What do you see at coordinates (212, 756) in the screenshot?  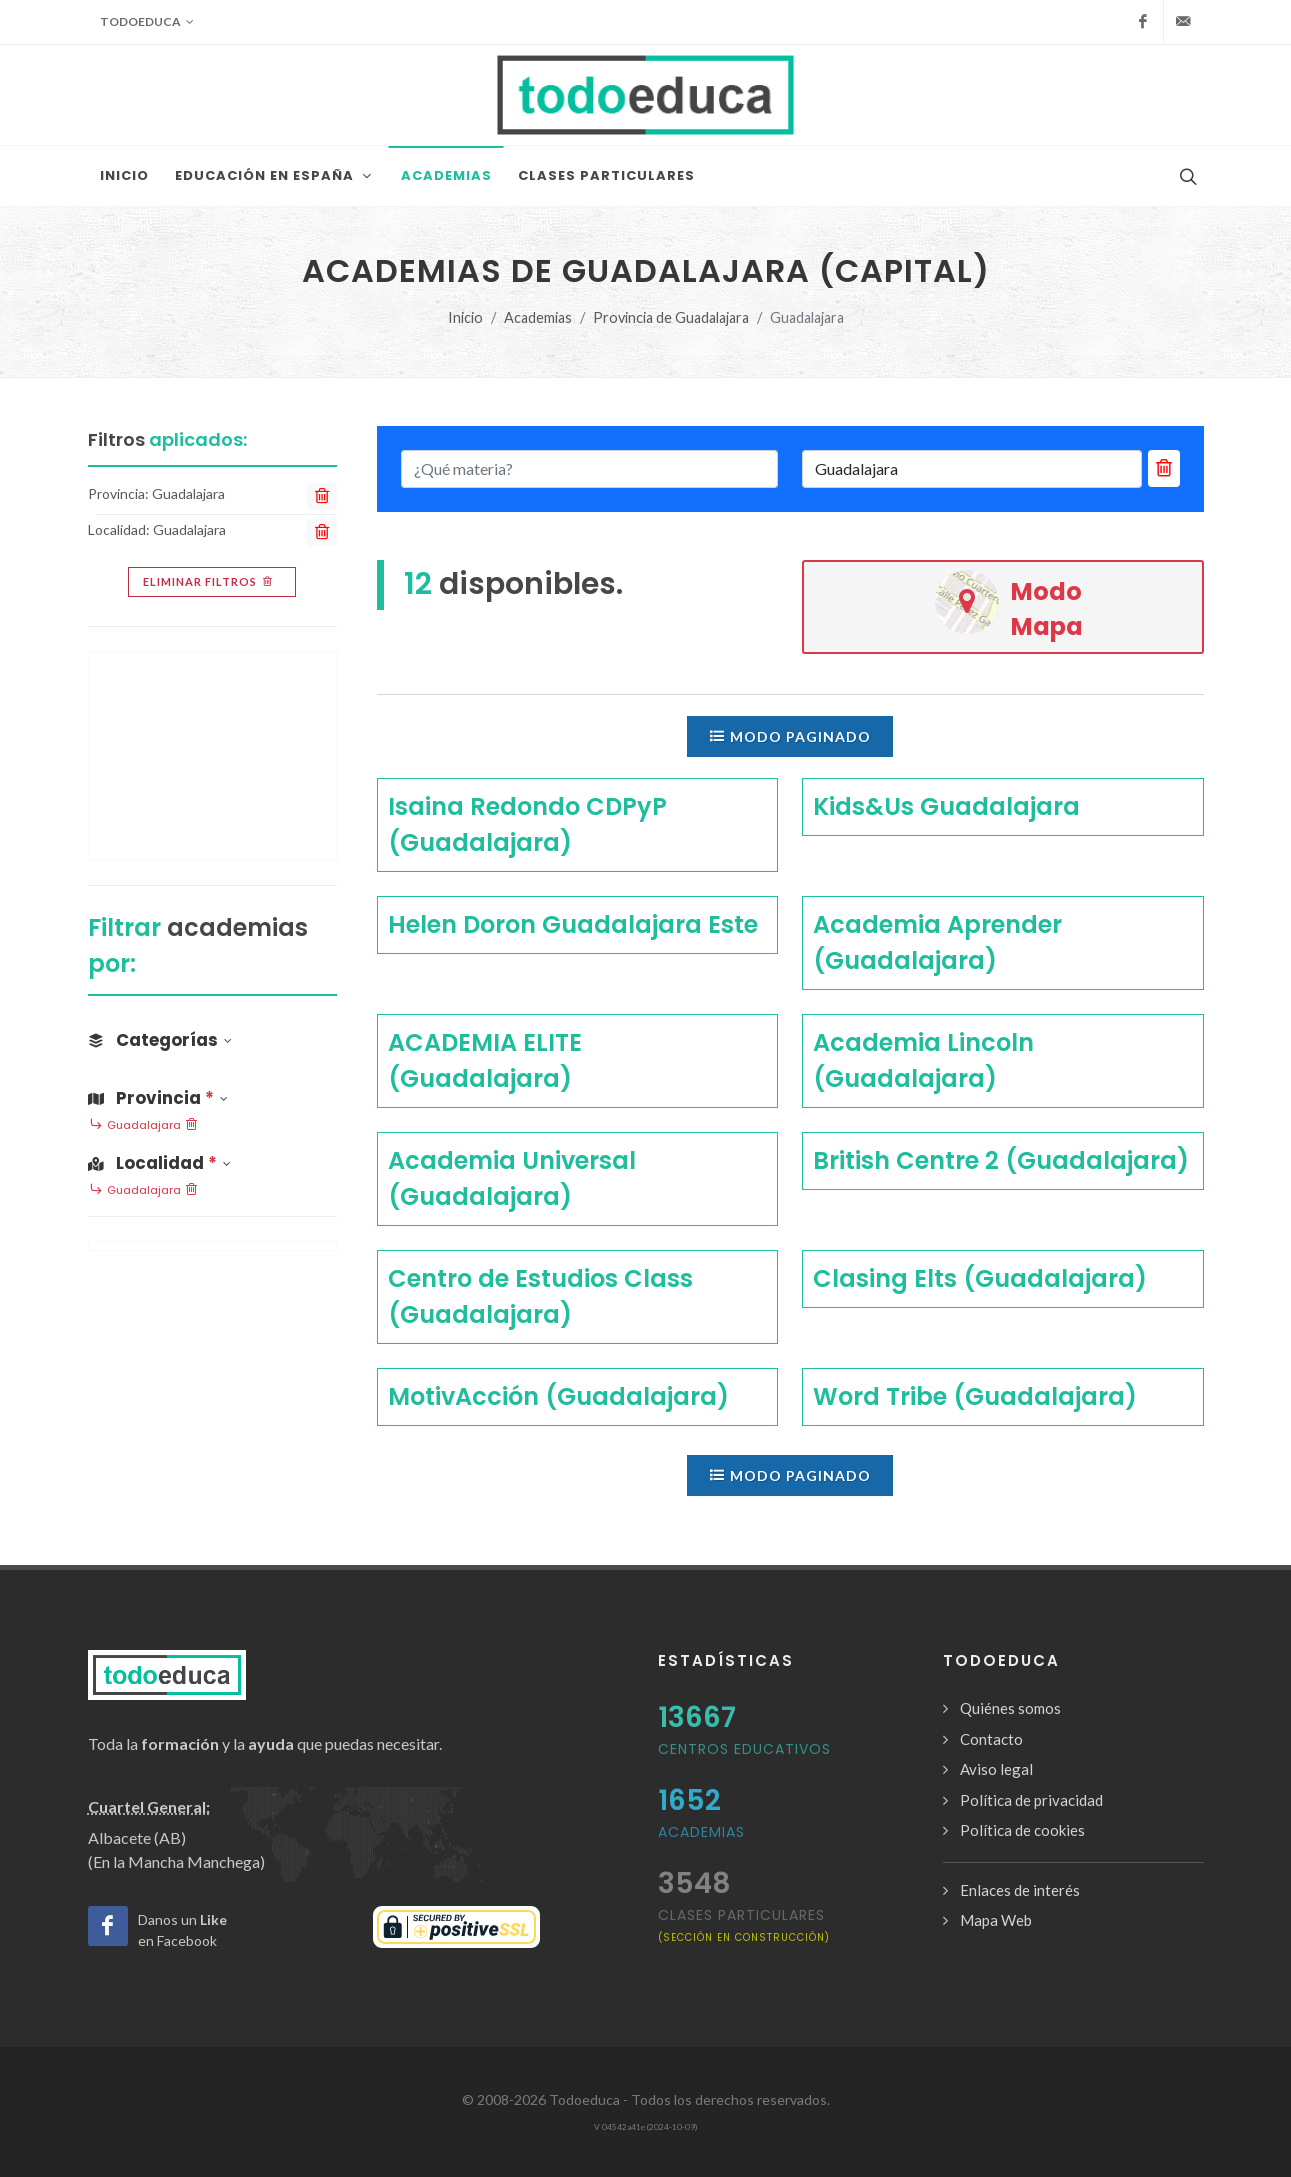 I see `[Advertisement]` at bounding box center [212, 756].